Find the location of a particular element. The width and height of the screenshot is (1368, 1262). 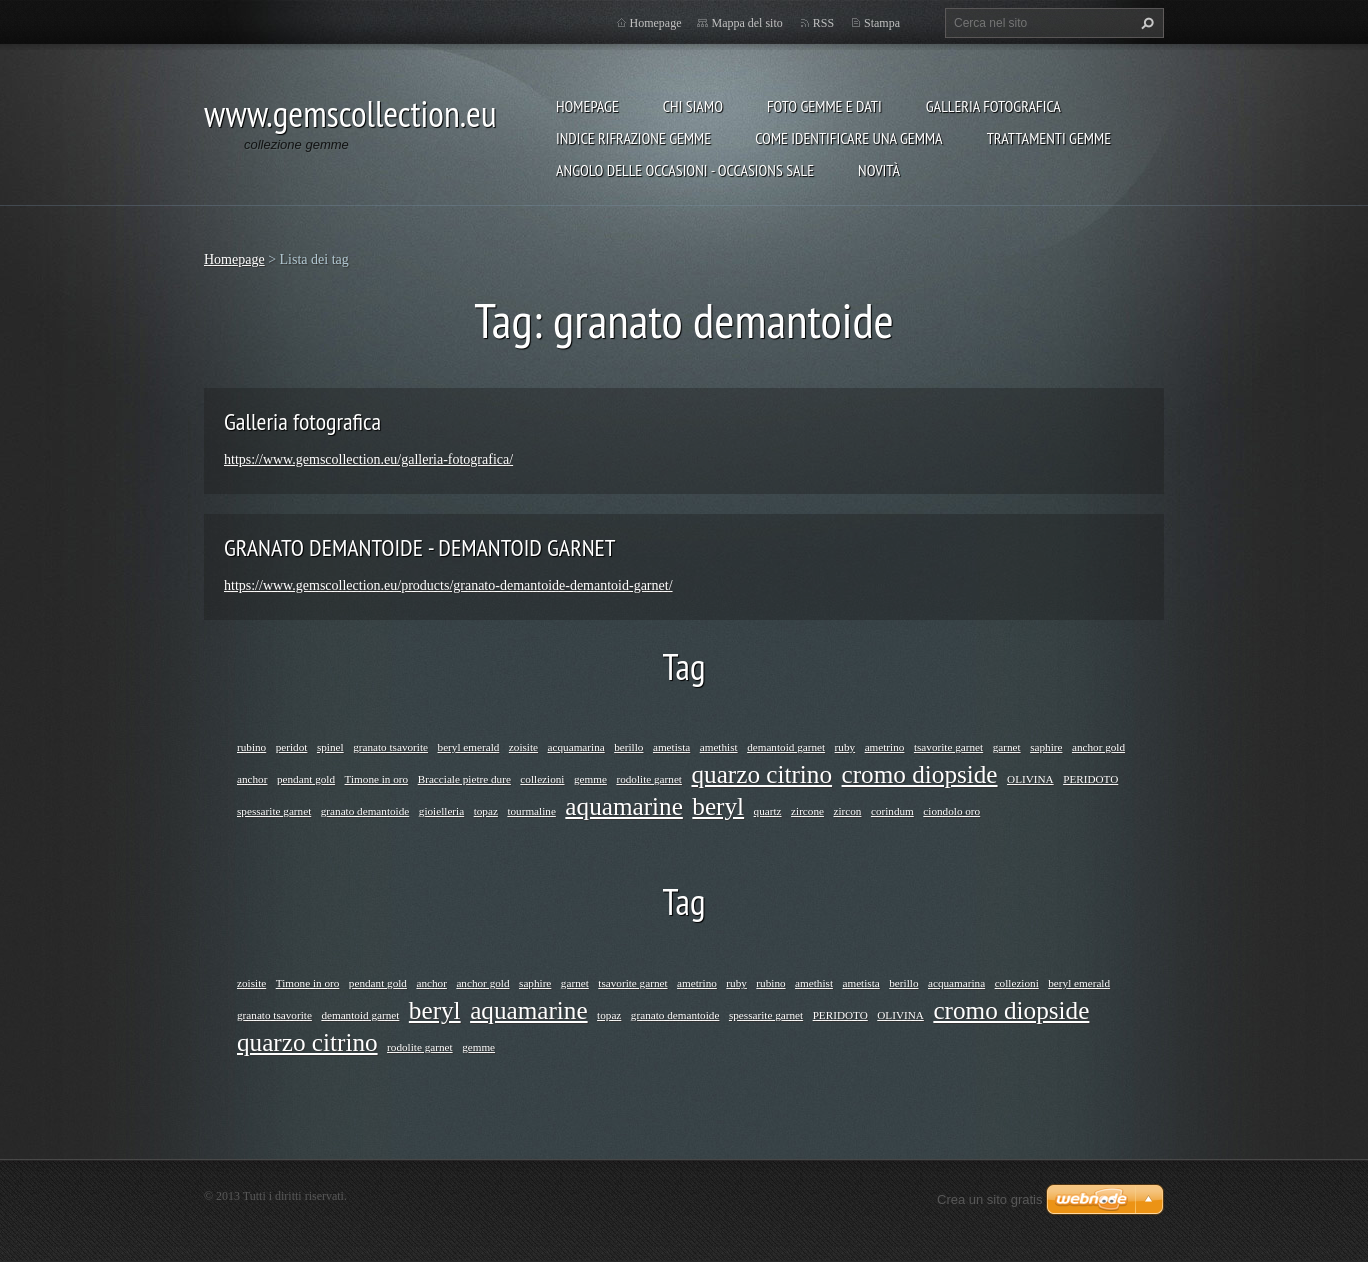

COME IDENTIFICARE UNA GEMMA is located at coordinates (849, 138).